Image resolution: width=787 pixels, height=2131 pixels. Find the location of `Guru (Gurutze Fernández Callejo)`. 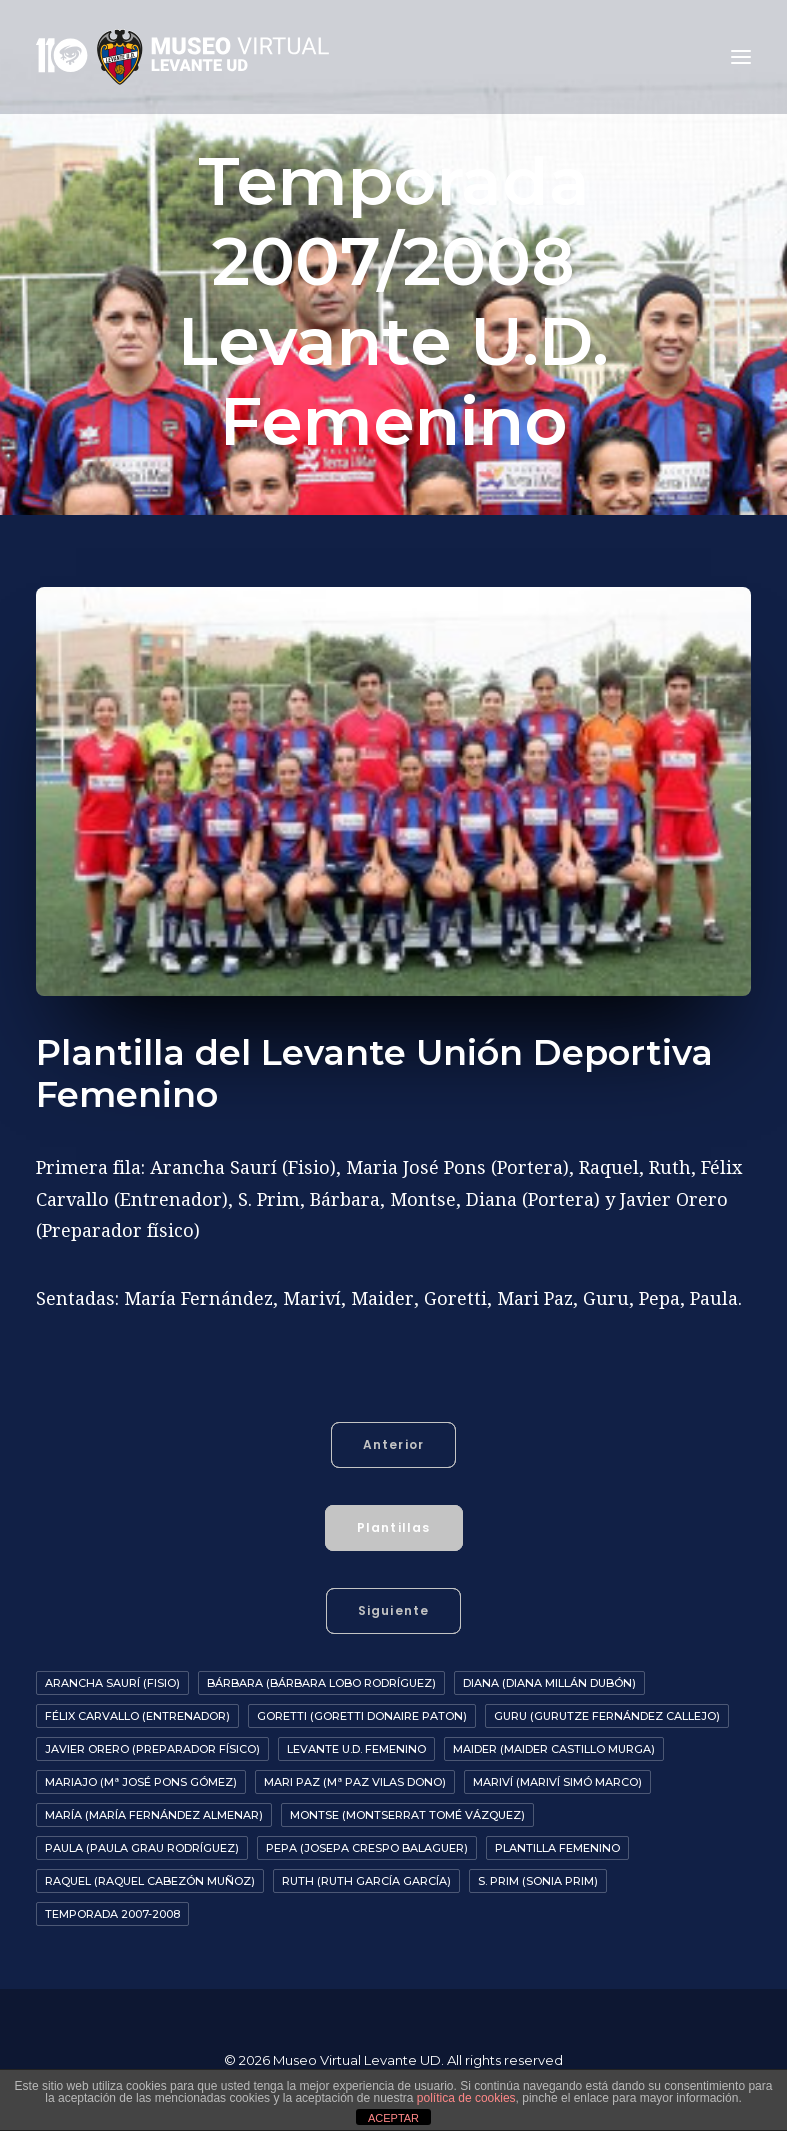

Guru (Gurutze Fernández Callejo) is located at coordinates (607, 1716).